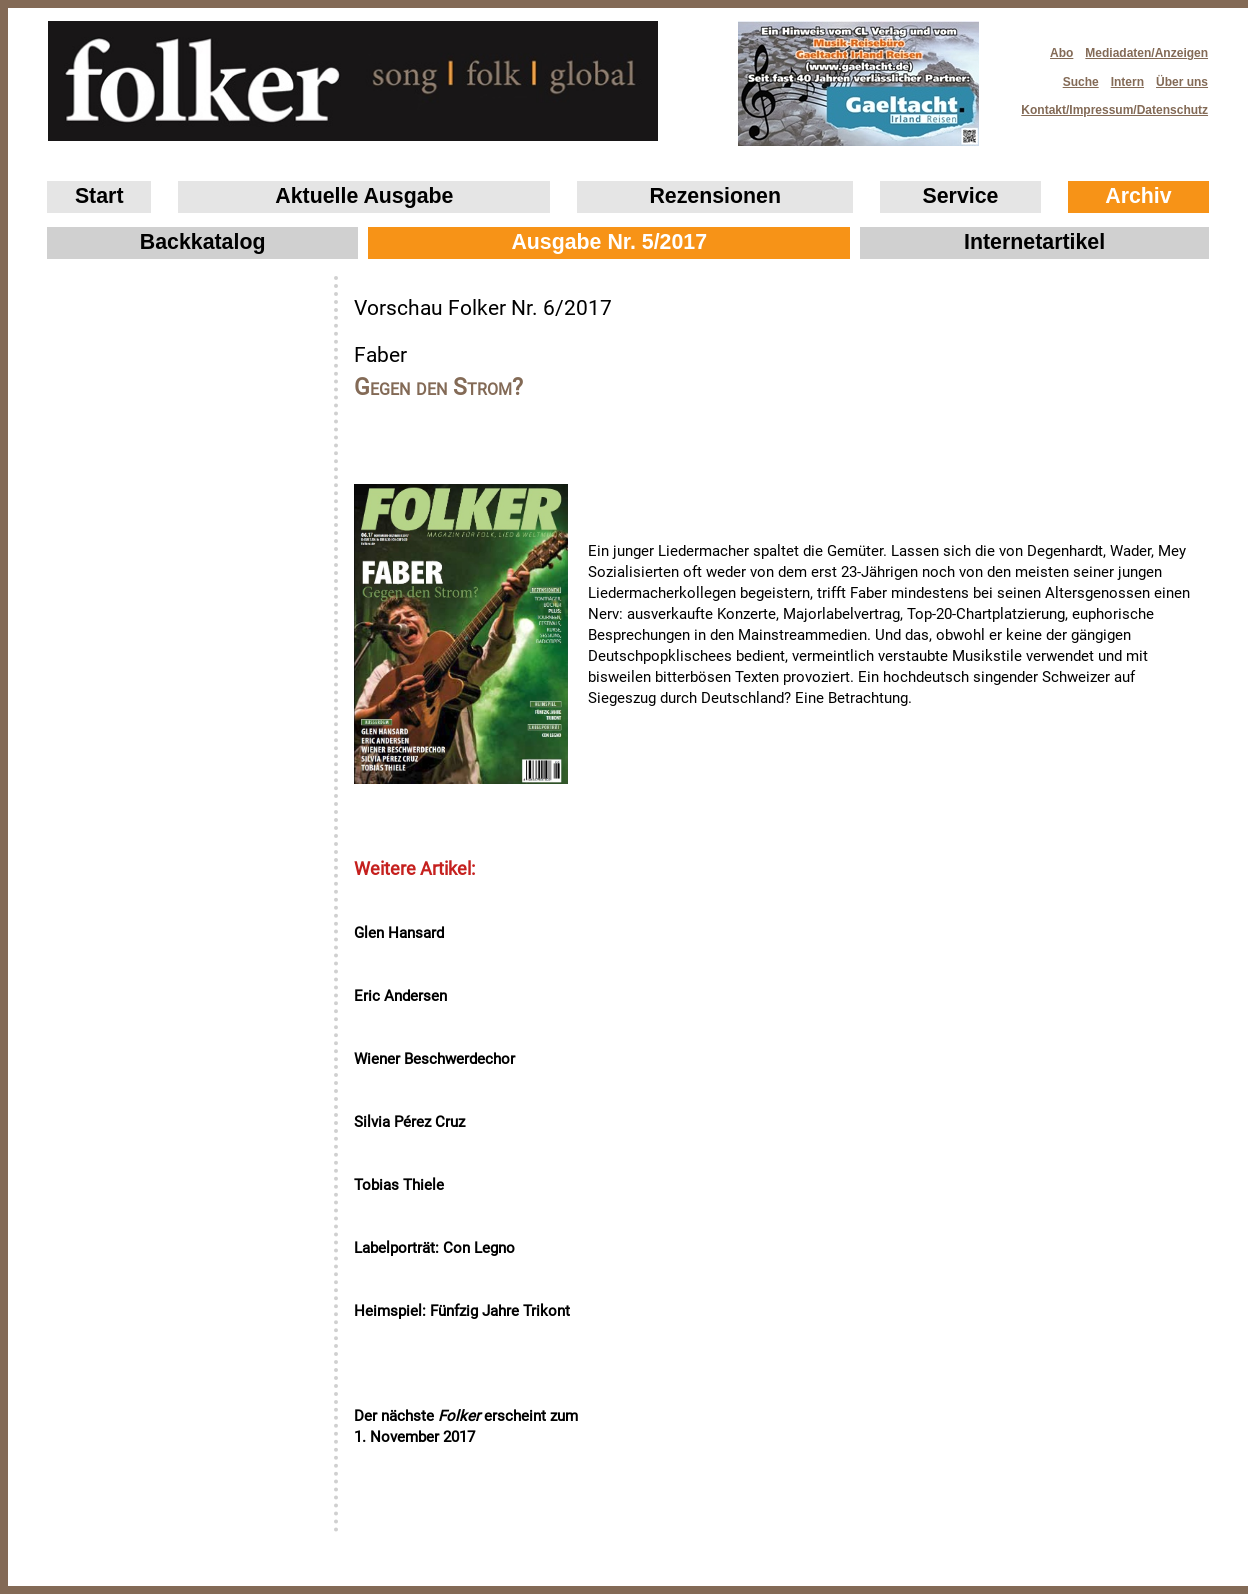 The image size is (1248, 1594). What do you see at coordinates (99, 196) in the screenshot?
I see `Start` at bounding box center [99, 196].